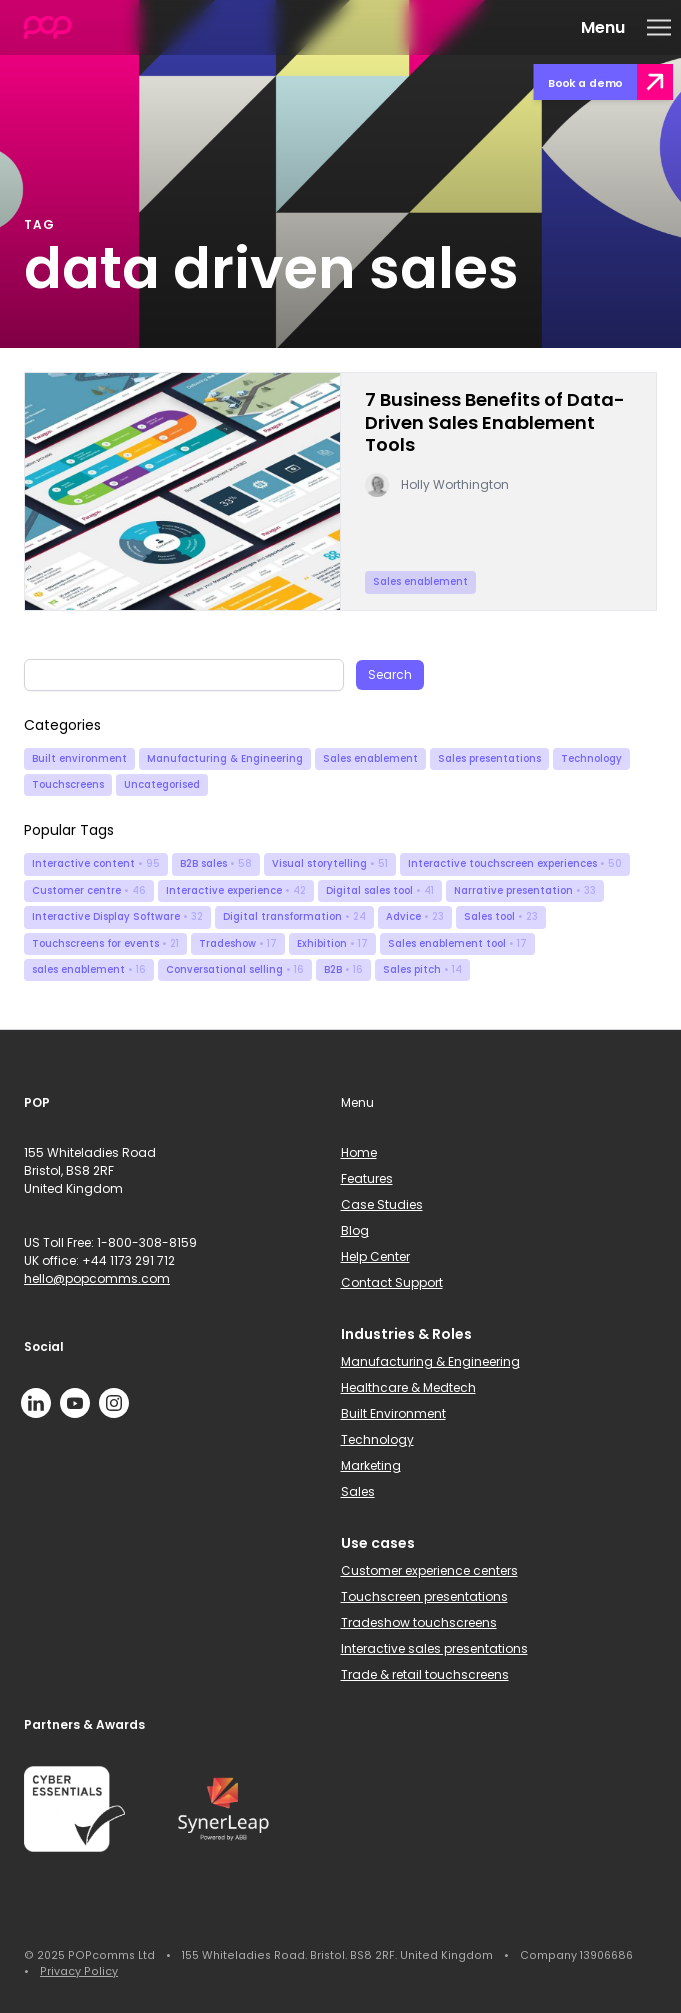 This screenshot has height=2013, width=681. Describe the element at coordinates (424, 1596) in the screenshot. I see `Touchscreen presentations` at that location.